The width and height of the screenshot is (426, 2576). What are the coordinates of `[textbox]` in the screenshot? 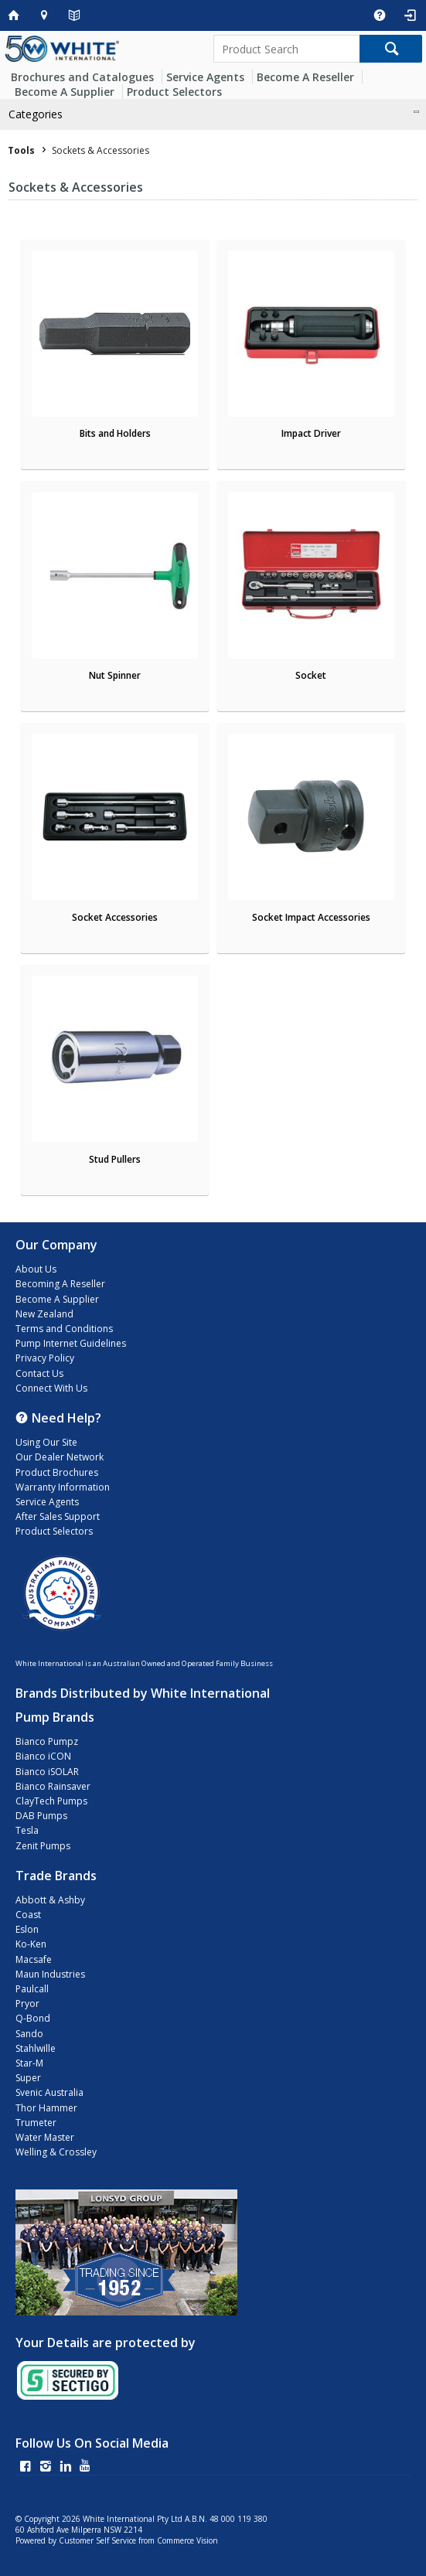 It's located at (286, 49).